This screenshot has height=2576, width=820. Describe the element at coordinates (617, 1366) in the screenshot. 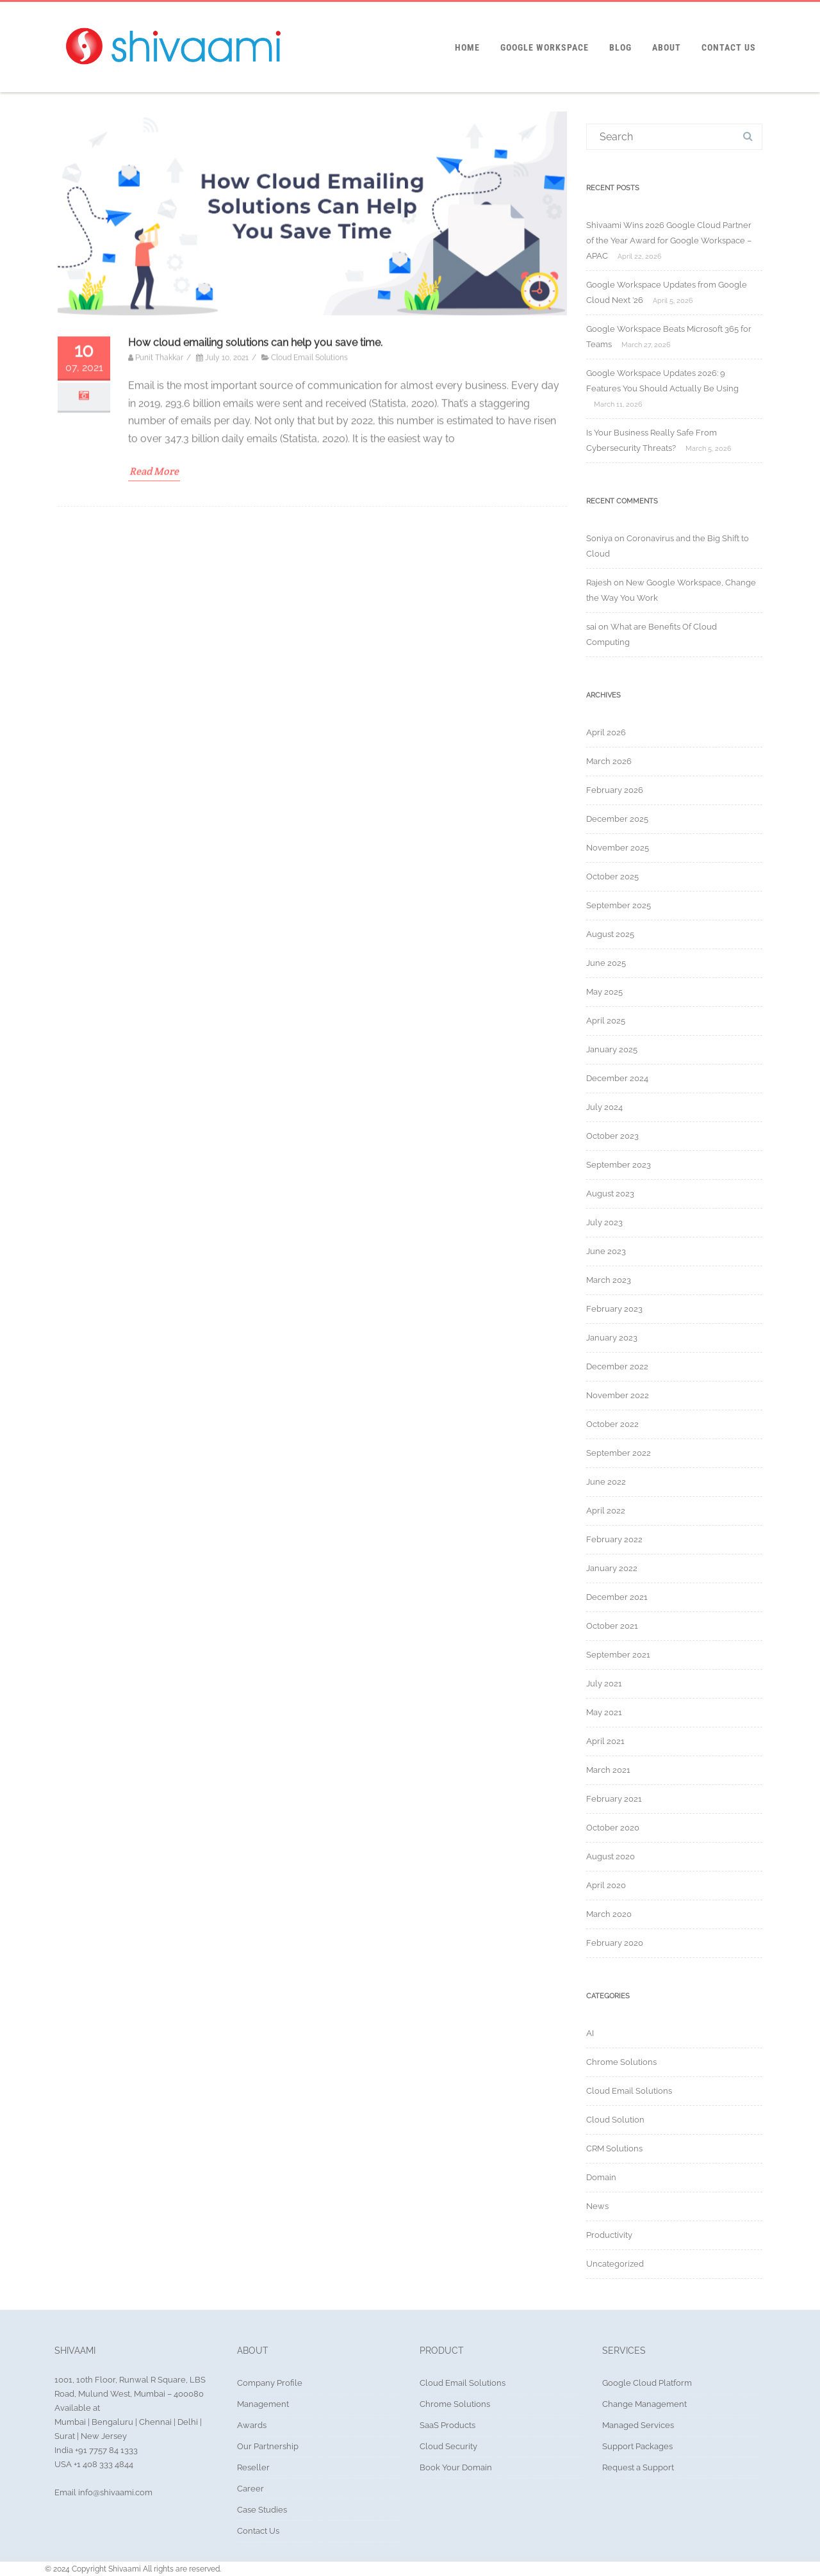

I see `December 2022` at that location.